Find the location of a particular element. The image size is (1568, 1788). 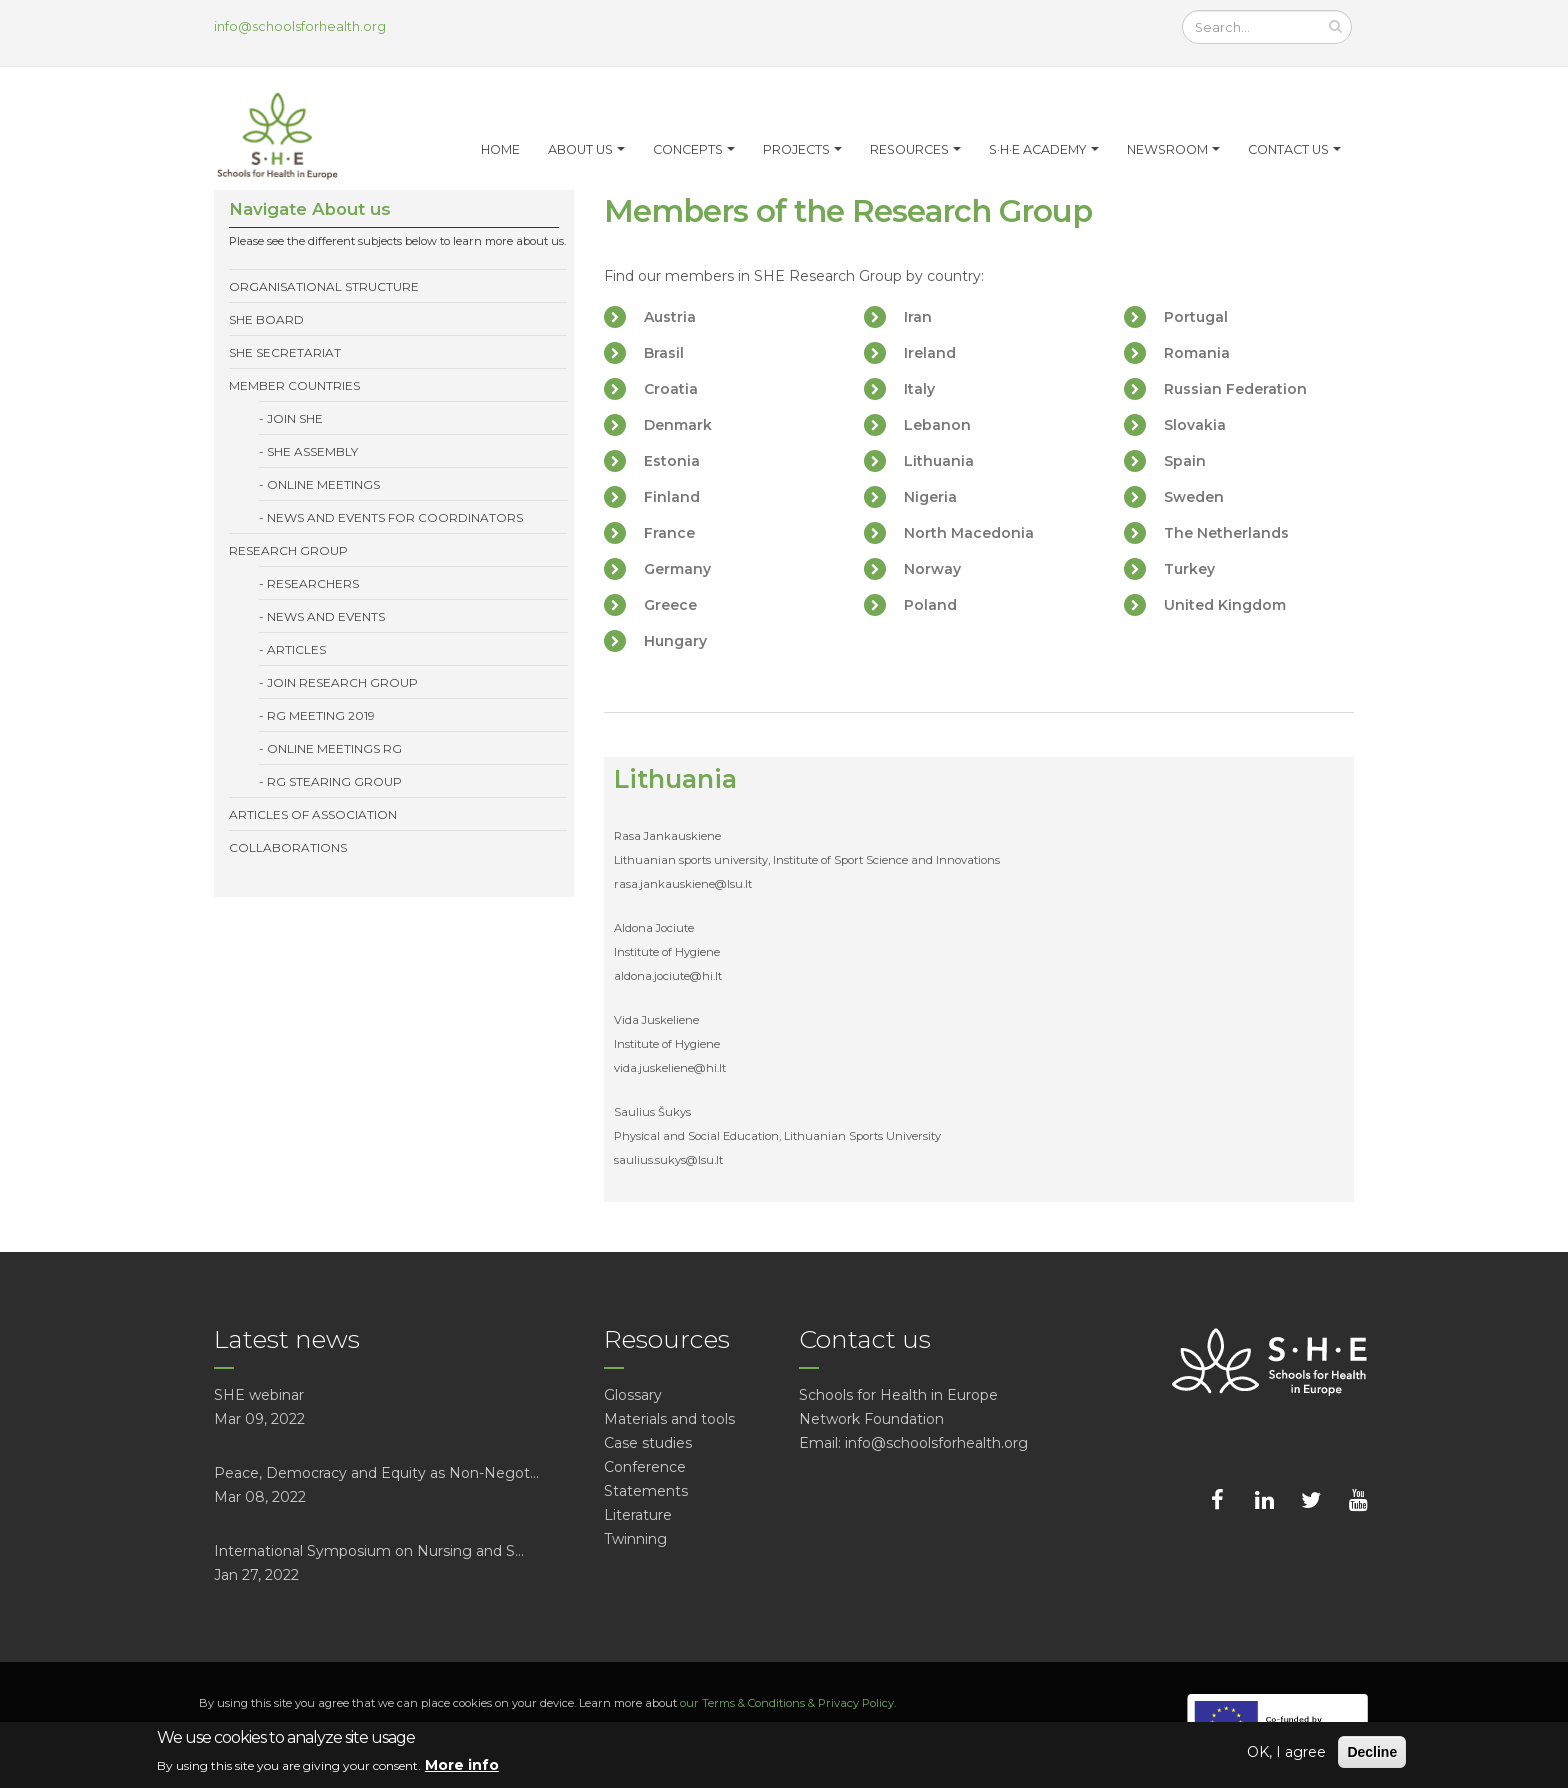

Case studies is located at coordinates (648, 1443).